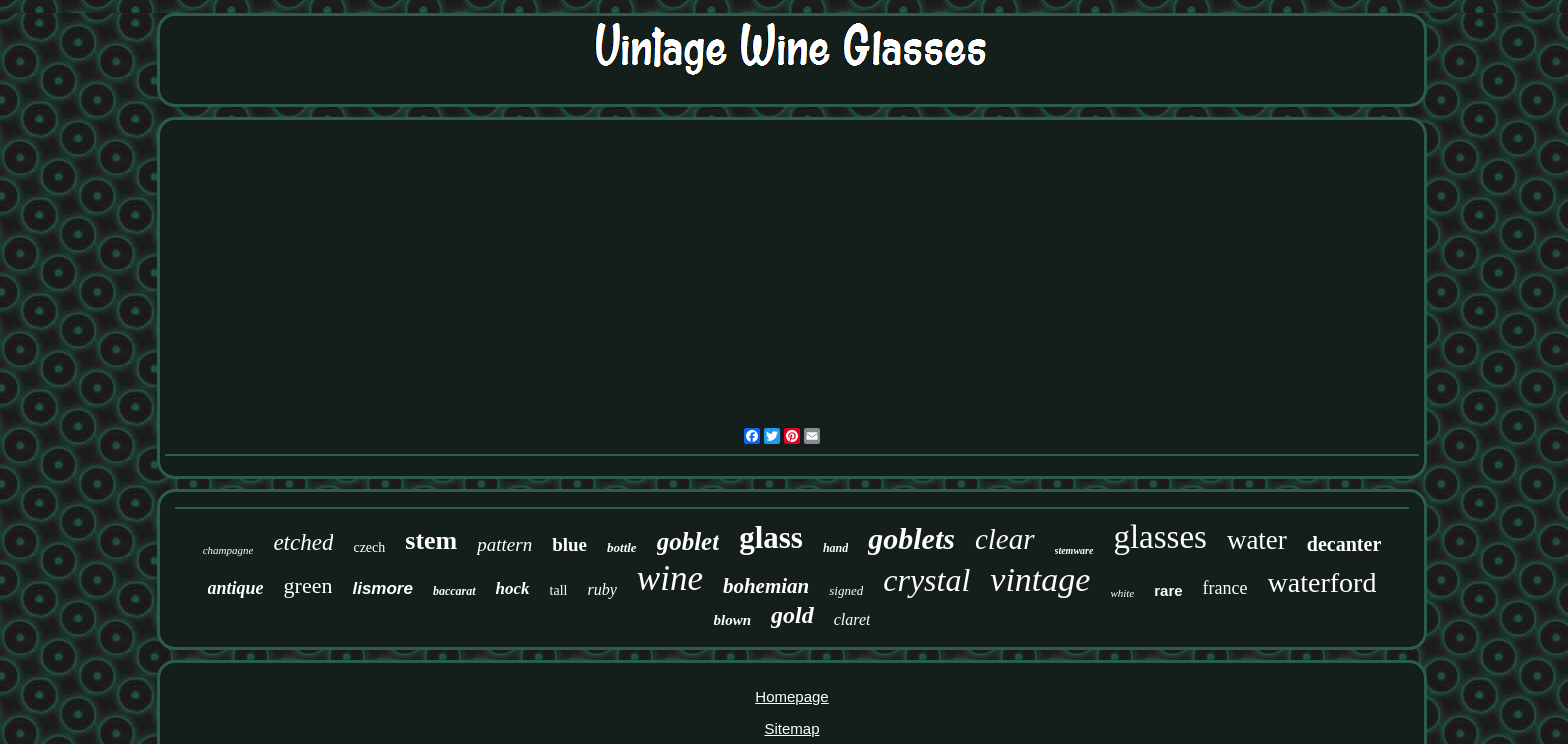 Image resolution: width=1568 pixels, height=744 pixels. Describe the element at coordinates (622, 547) in the screenshot. I see `bottle` at that location.